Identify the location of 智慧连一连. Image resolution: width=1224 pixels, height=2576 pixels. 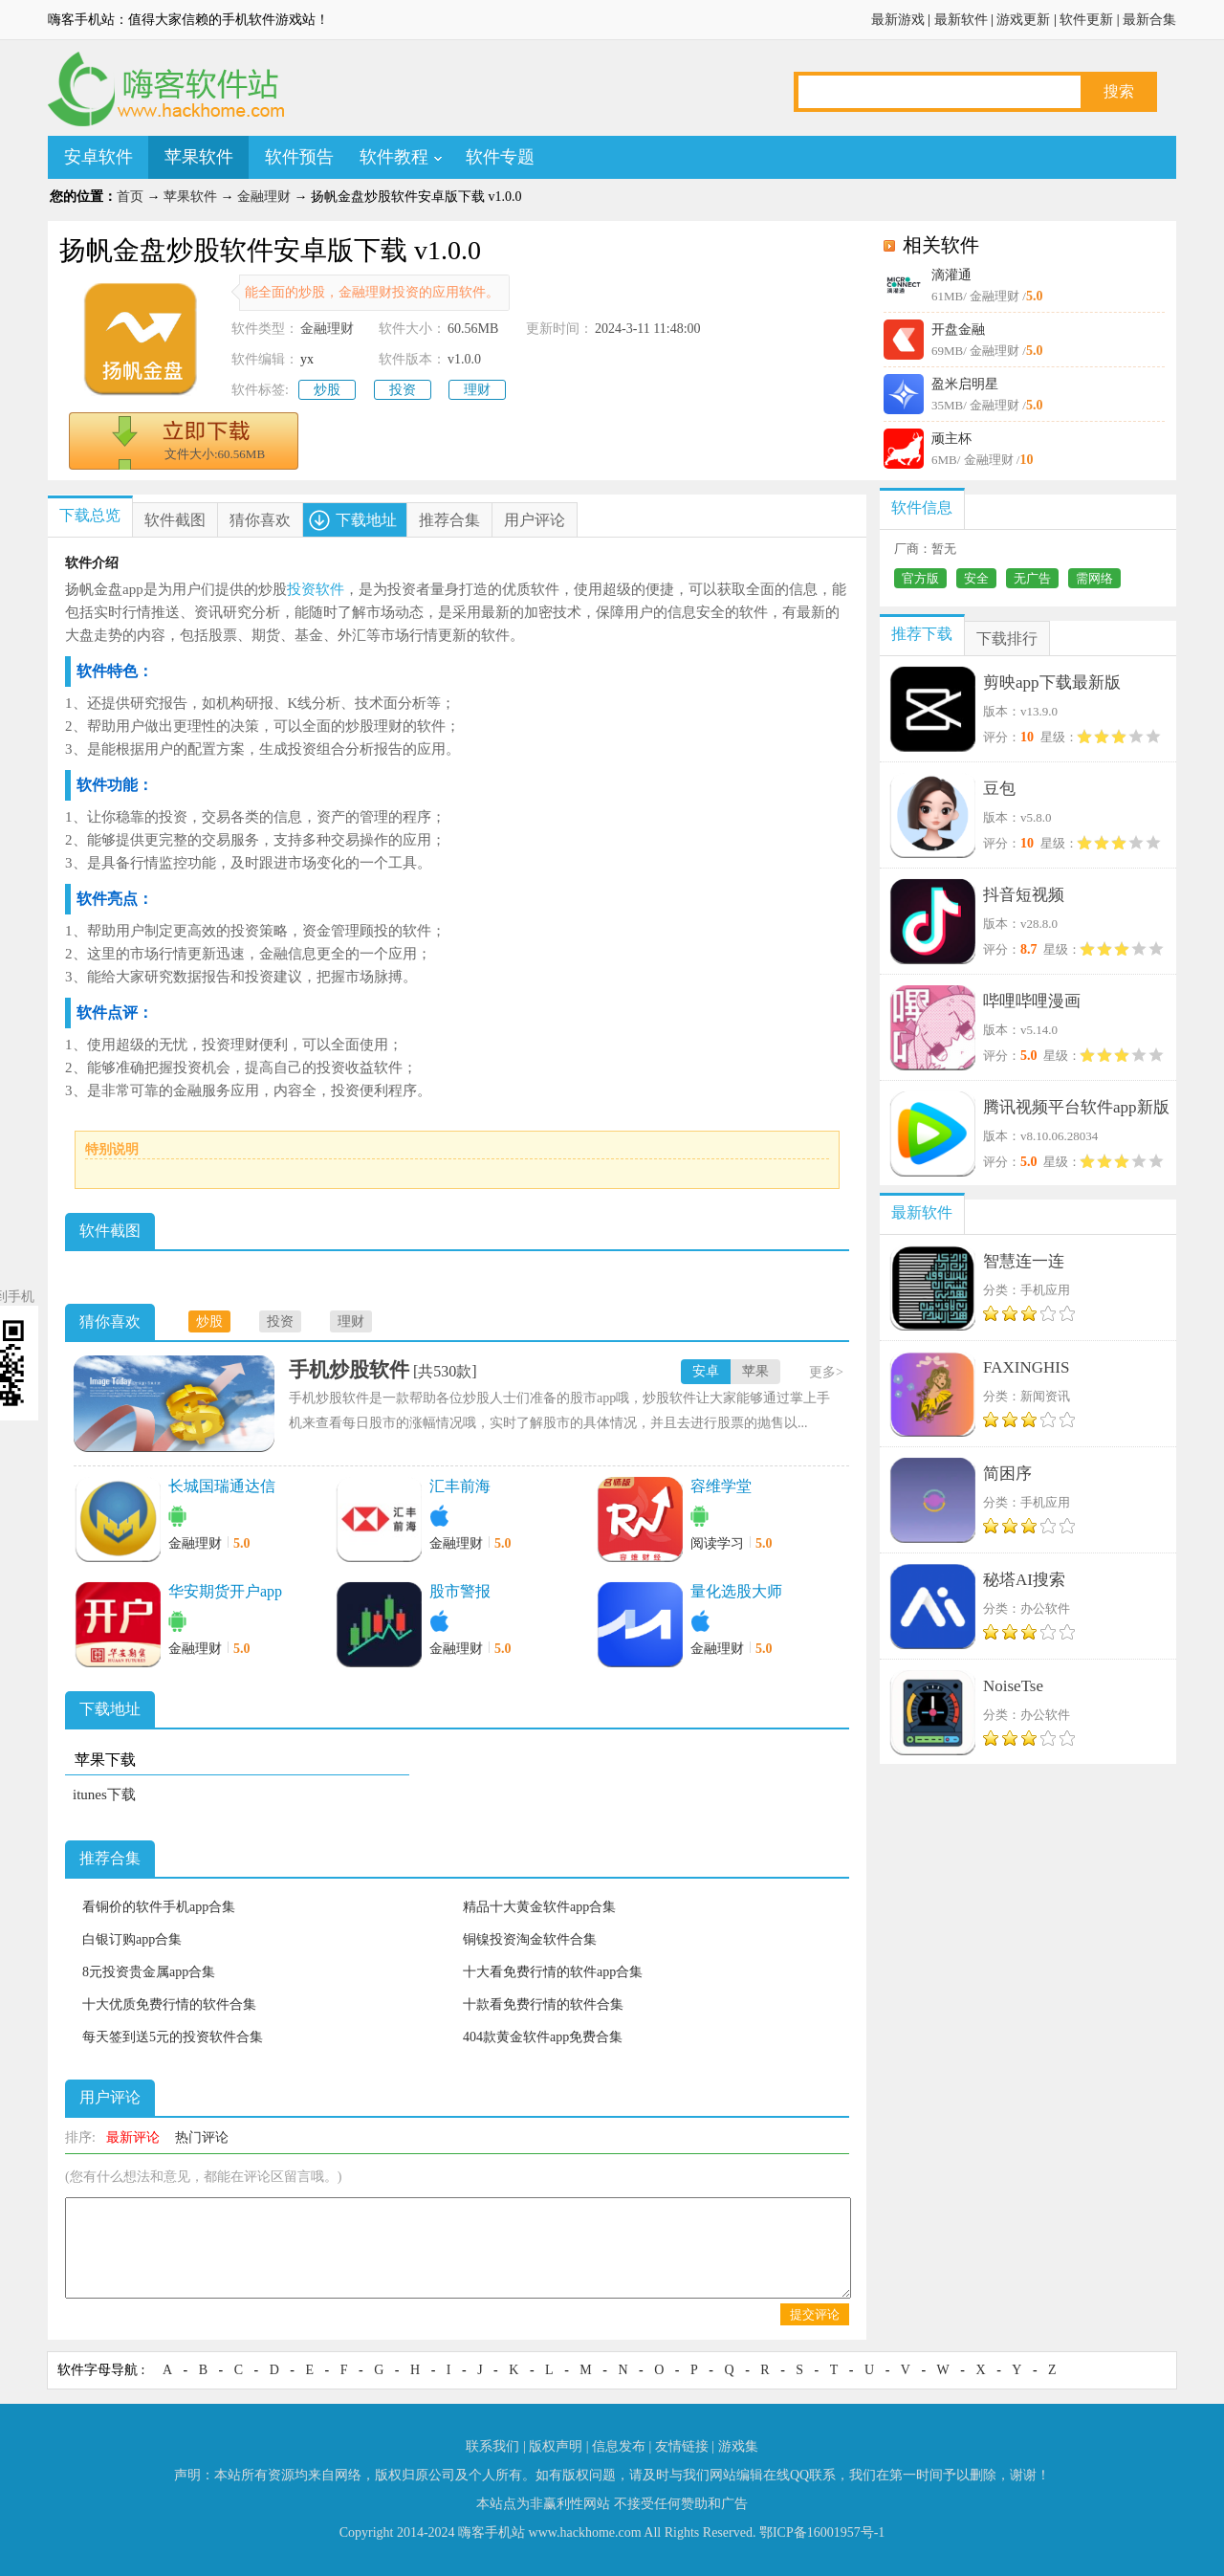
(1023, 1261).